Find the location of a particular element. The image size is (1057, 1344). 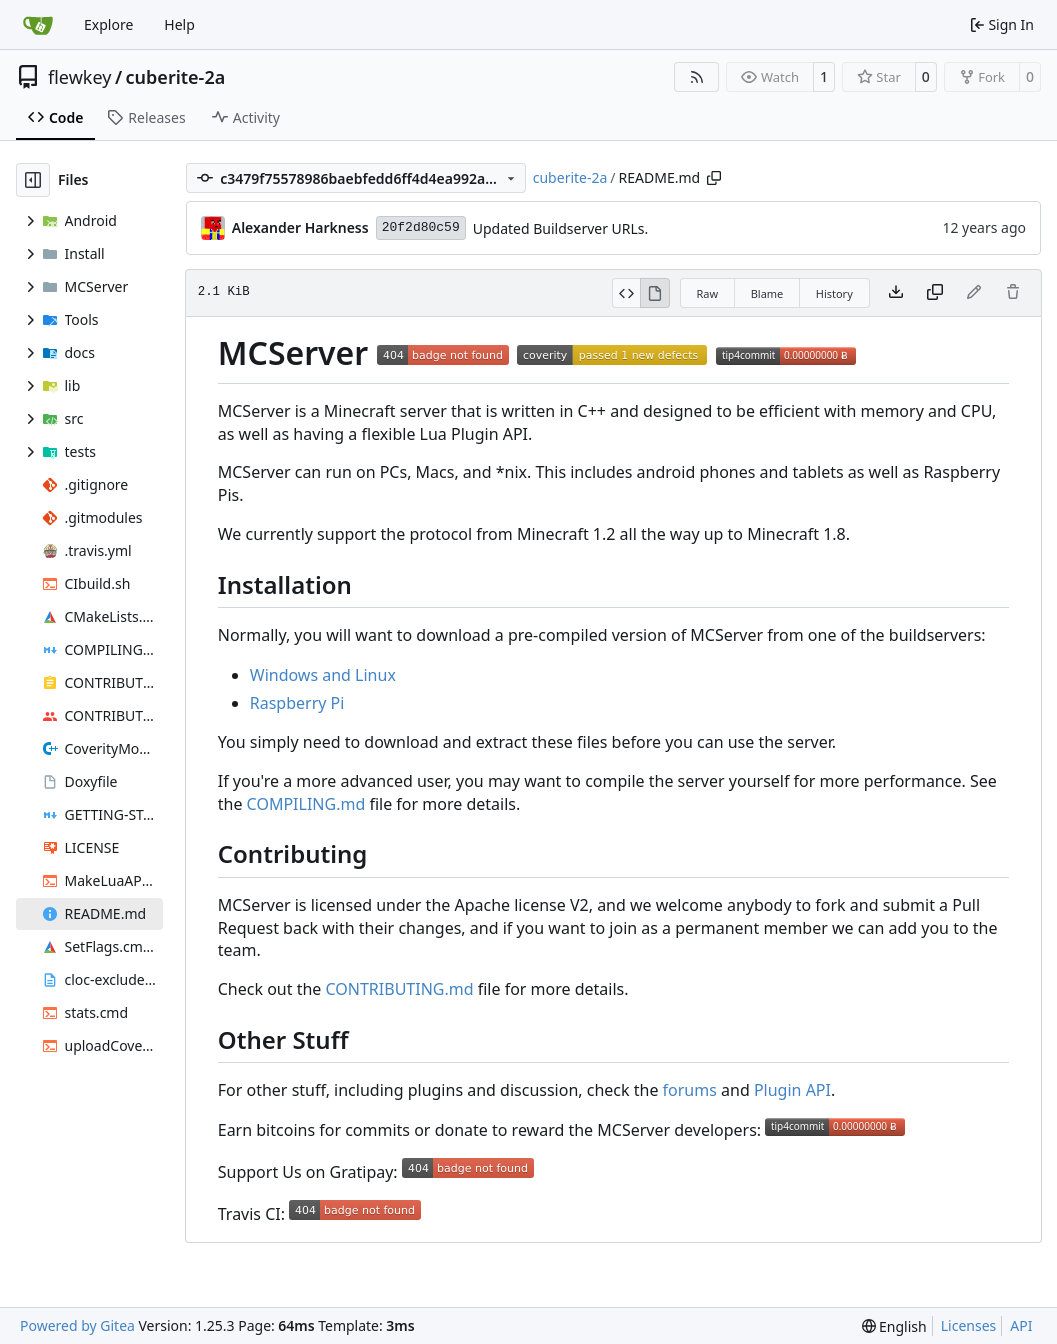

Plugin API is located at coordinates (792, 1090).